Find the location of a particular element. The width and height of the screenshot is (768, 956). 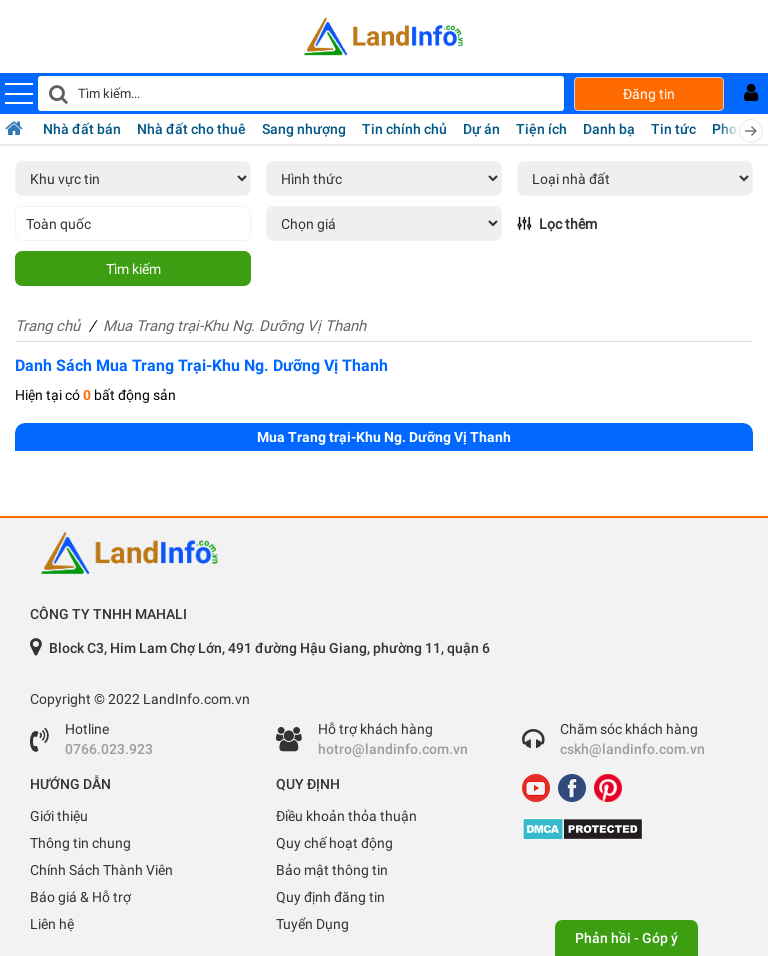

Báo giá & Hỗ trợ is located at coordinates (80, 897).